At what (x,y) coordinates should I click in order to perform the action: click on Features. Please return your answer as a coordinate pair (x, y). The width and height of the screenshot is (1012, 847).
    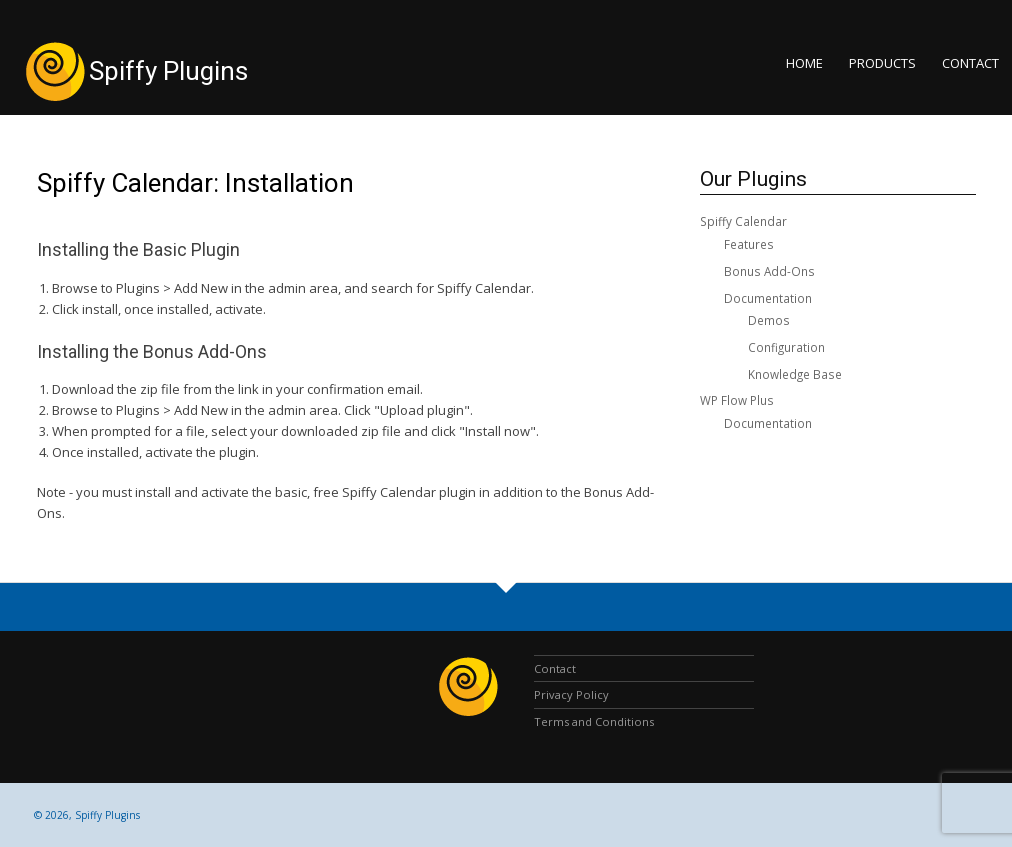
    Looking at the image, I should click on (749, 244).